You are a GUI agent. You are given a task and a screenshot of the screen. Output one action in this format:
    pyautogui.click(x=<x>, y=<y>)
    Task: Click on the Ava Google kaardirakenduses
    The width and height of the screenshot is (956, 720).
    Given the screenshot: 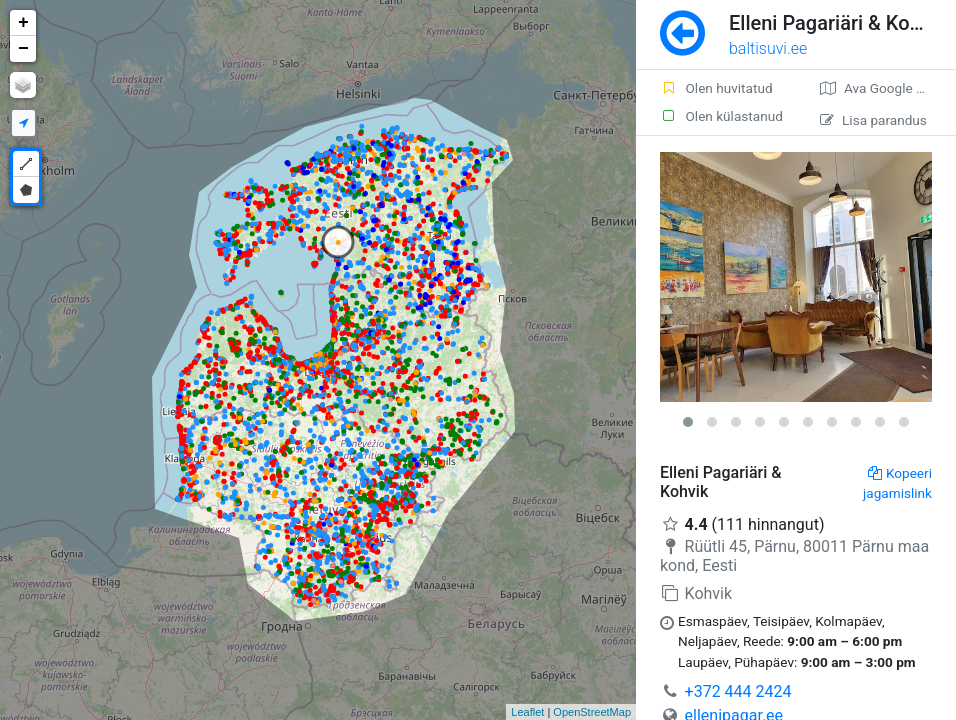 What is the action you would take?
    pyautogui.click(x=888, y=88)
    